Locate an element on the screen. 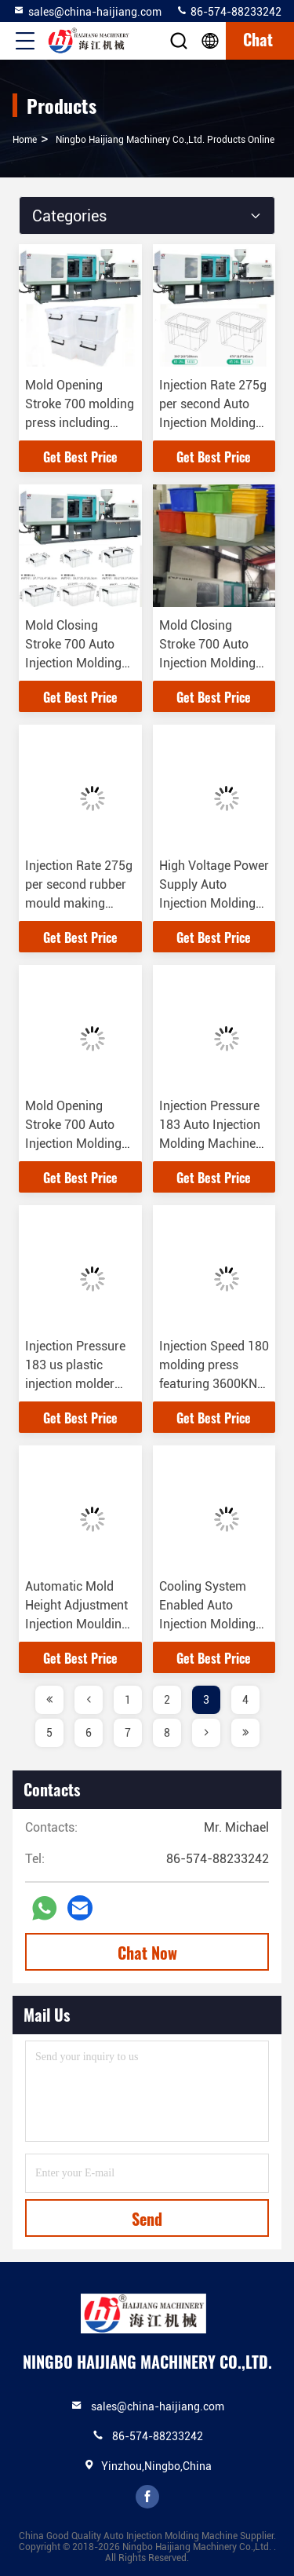 The height and width of the screenshot is (2576, 294). 6 [page] is located at coordinates (88, 1732).